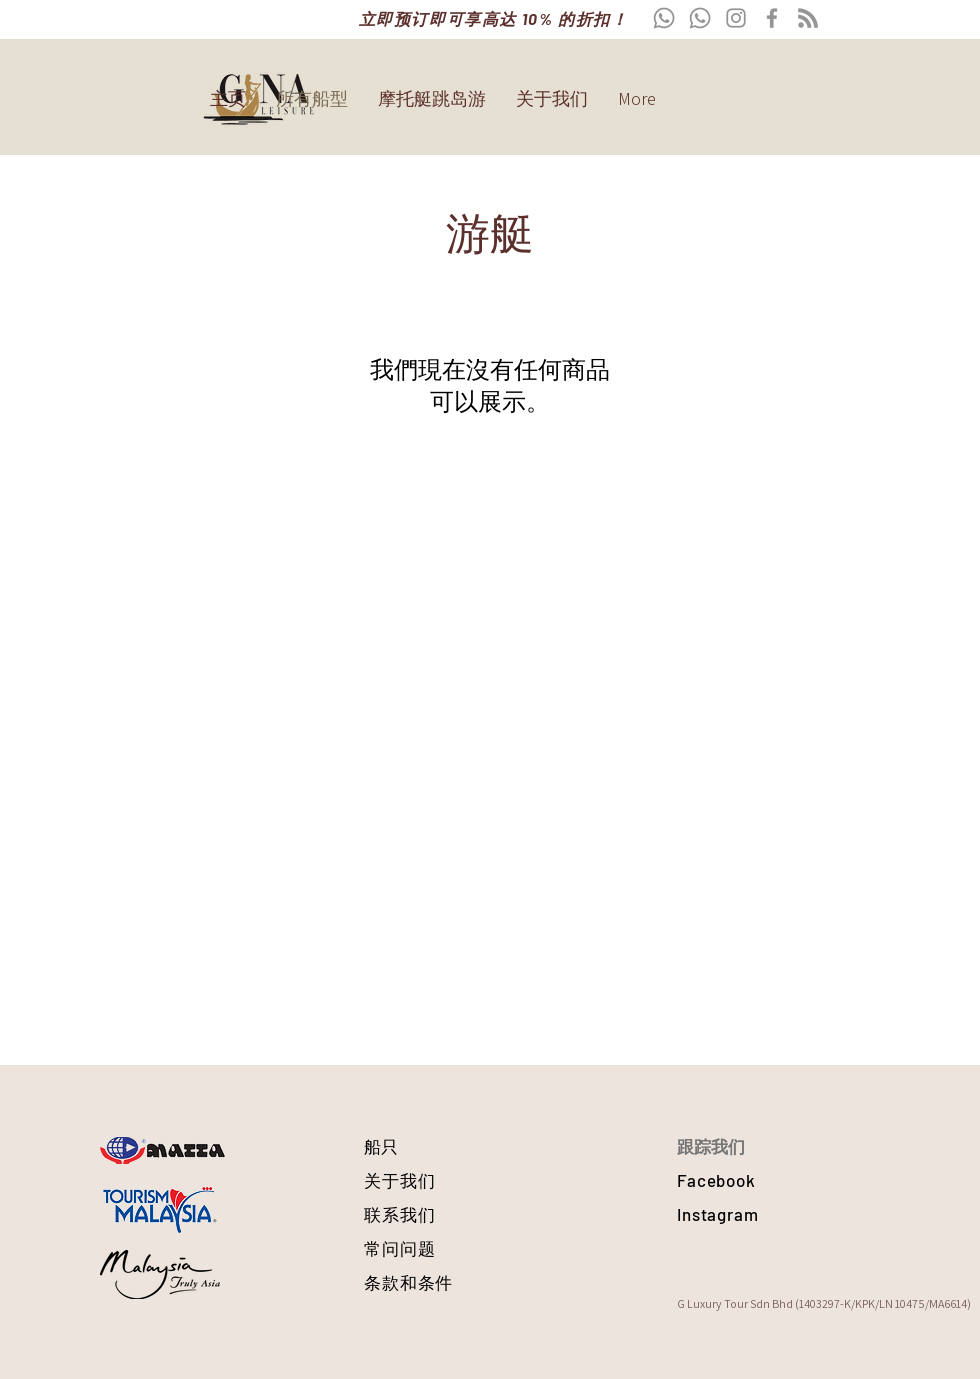 The height and width of the screenshot is (1379, 980). Describe the element at coordinates (808, 18) in the screenshot. I see `[RSS]` at that location.